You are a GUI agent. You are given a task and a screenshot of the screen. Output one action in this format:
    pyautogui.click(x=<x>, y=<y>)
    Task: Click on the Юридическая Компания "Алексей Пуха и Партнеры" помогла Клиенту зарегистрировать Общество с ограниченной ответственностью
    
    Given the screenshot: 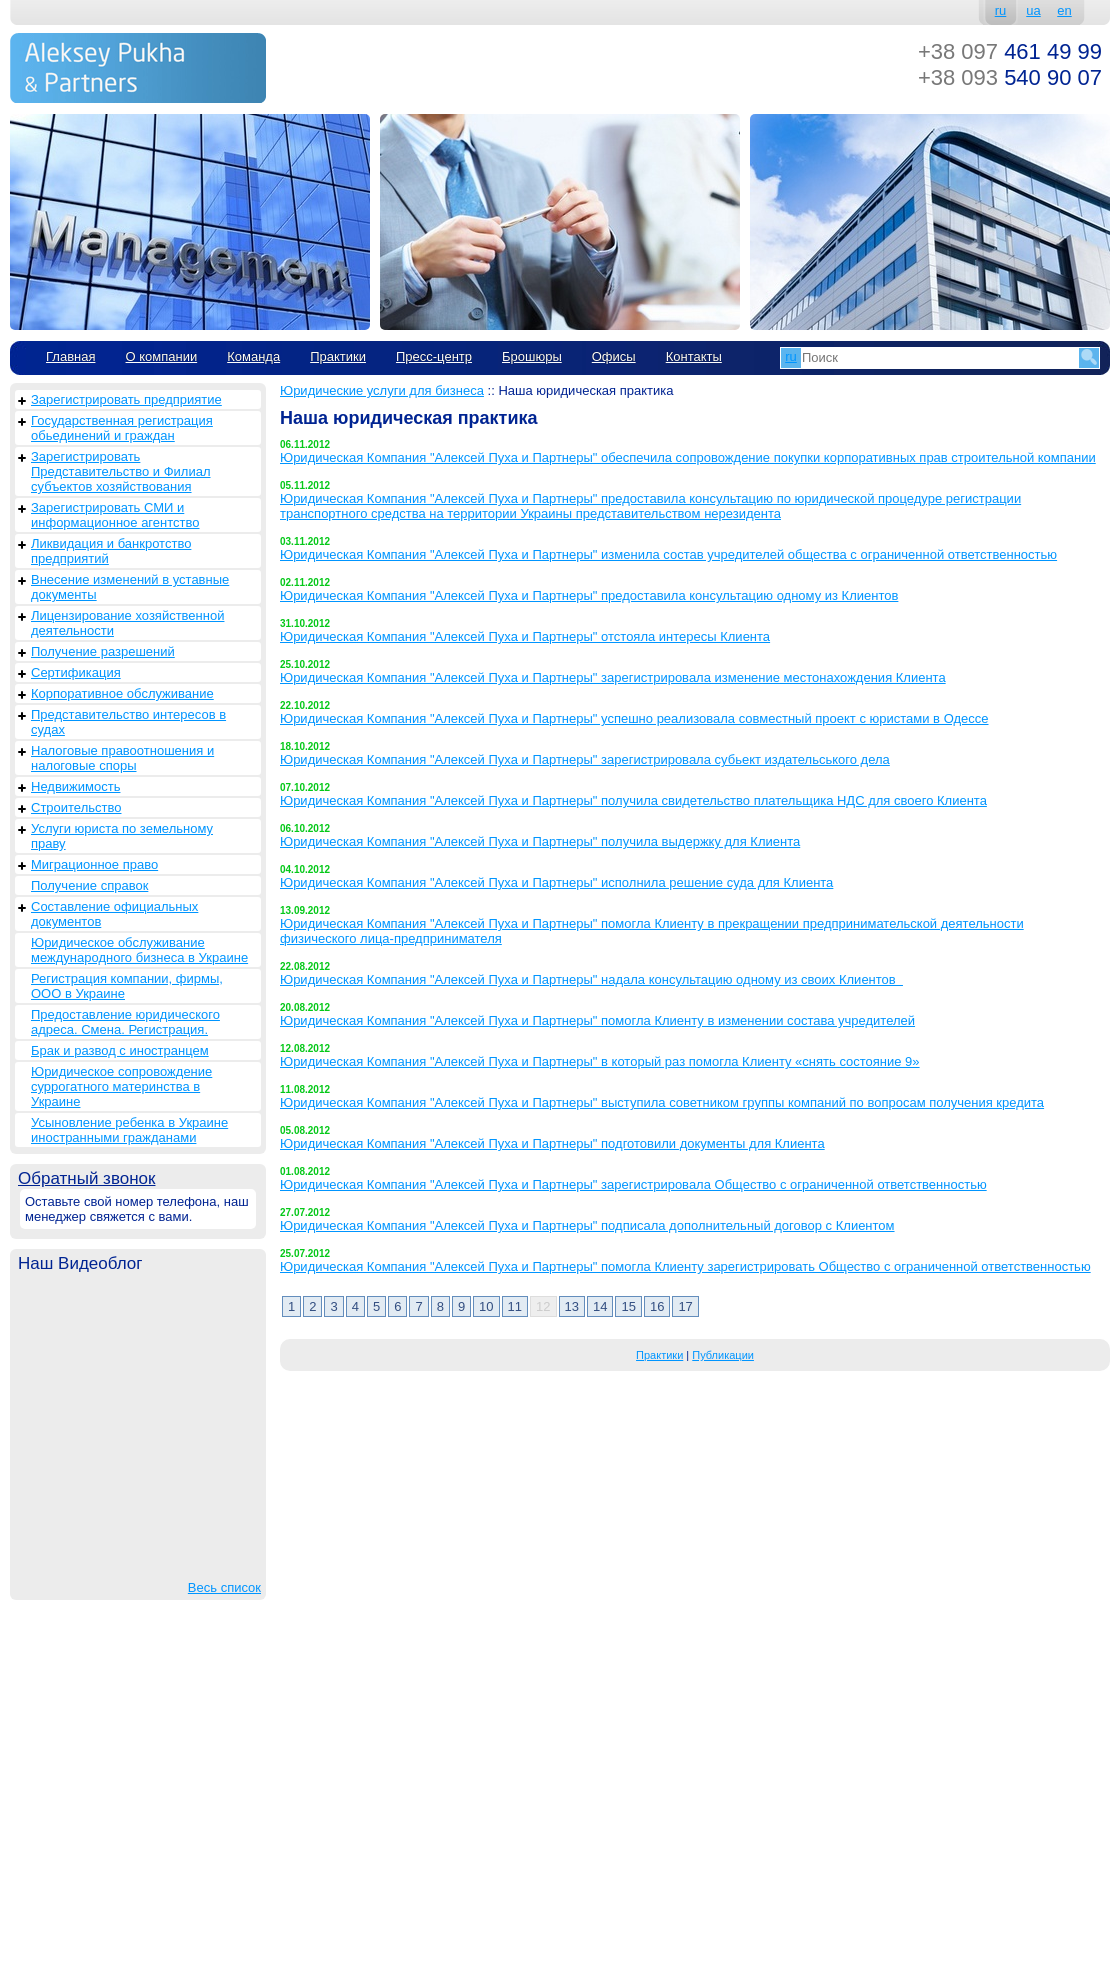 What is the action you would take?
    pyautogui.click(x=685, y=1266)
    